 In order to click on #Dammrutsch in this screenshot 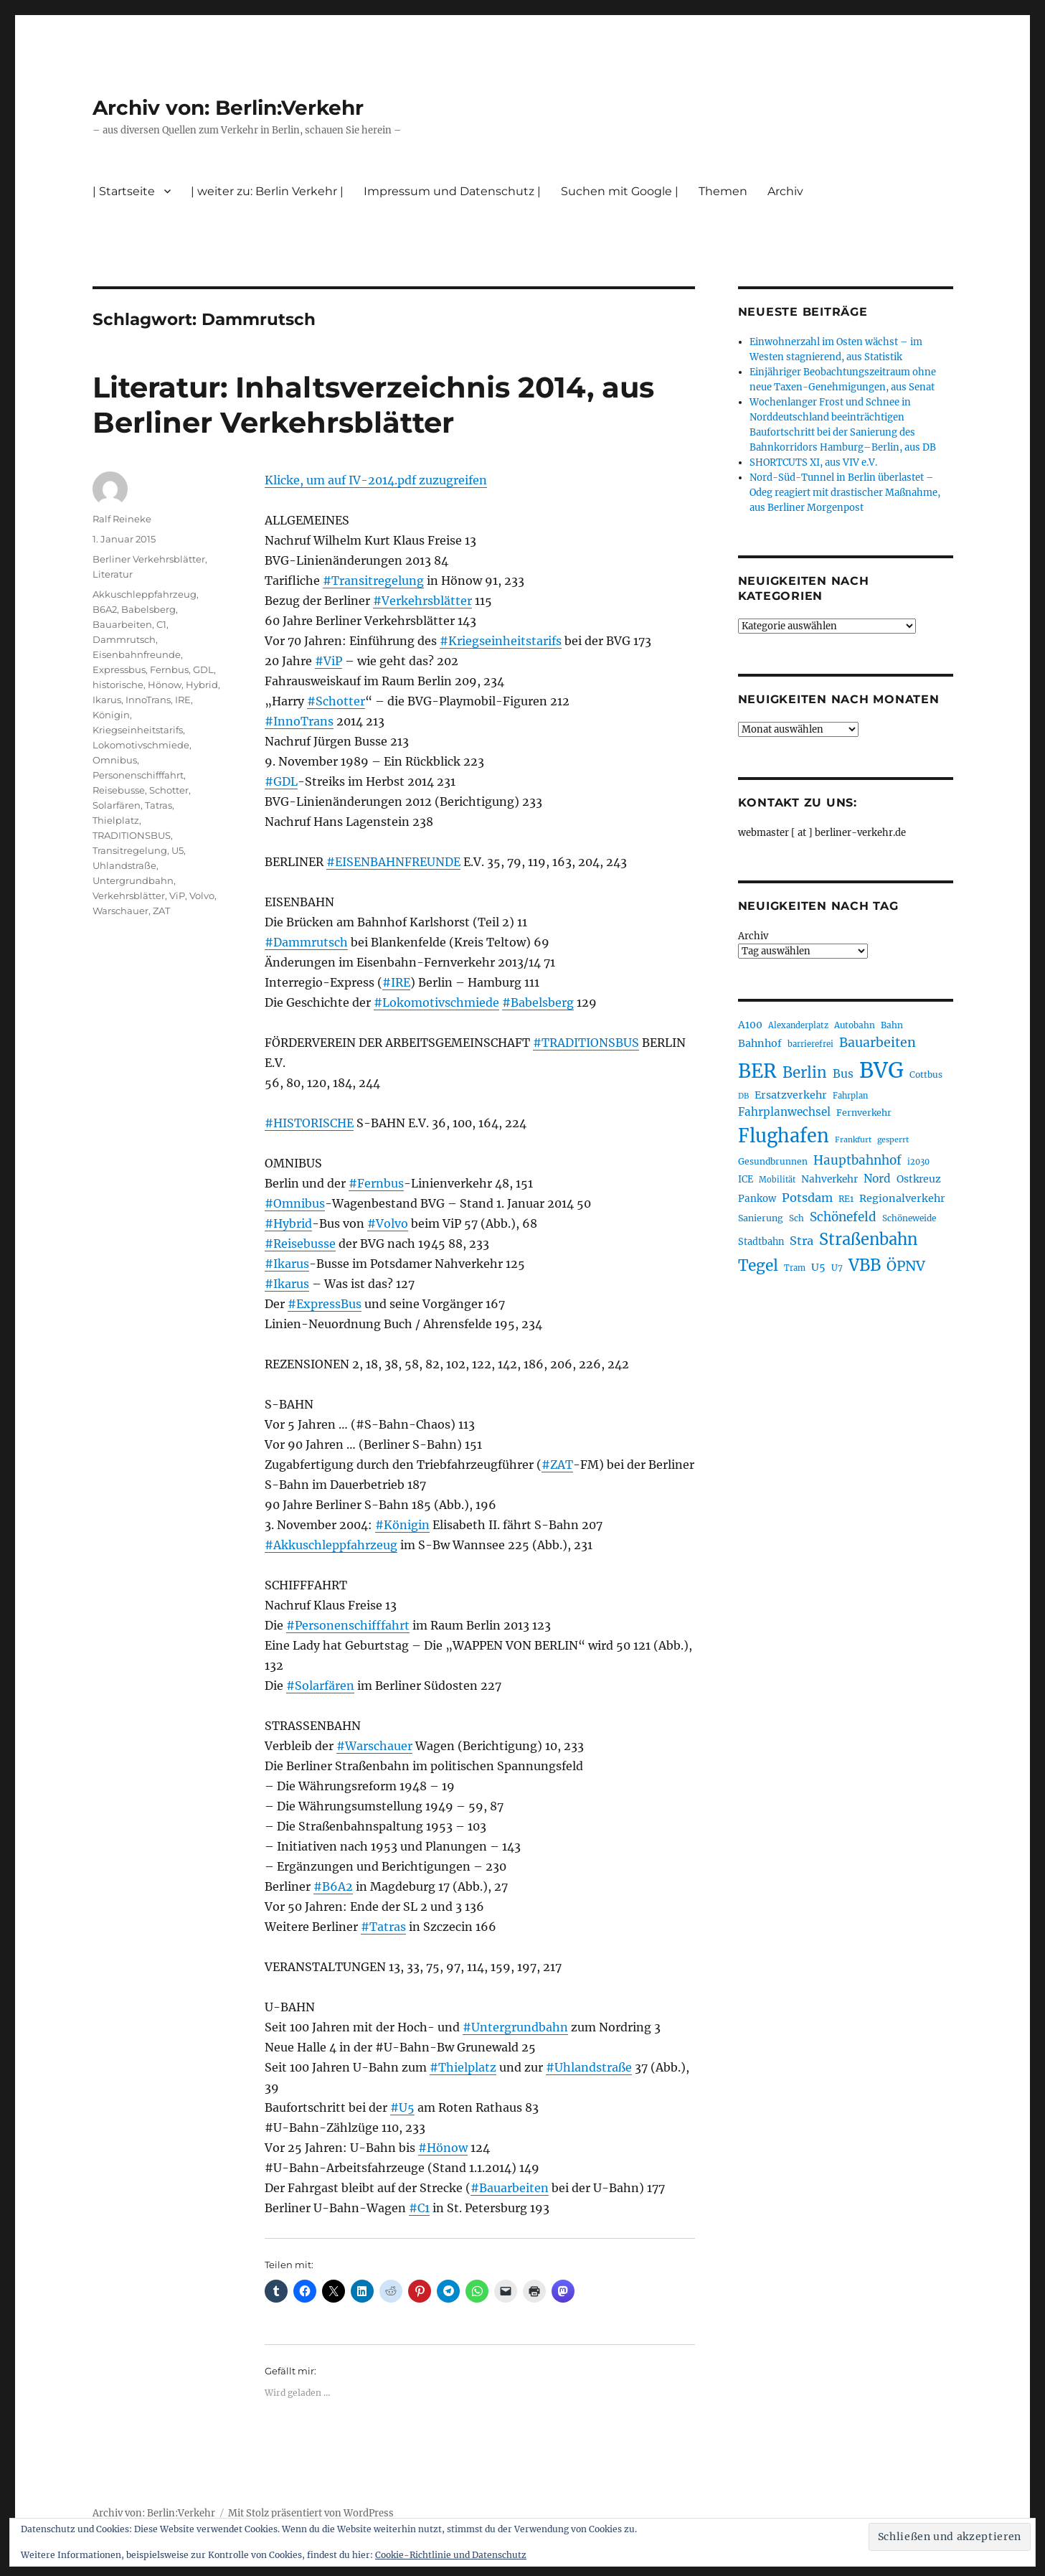, I will do `click(306, 942)`.